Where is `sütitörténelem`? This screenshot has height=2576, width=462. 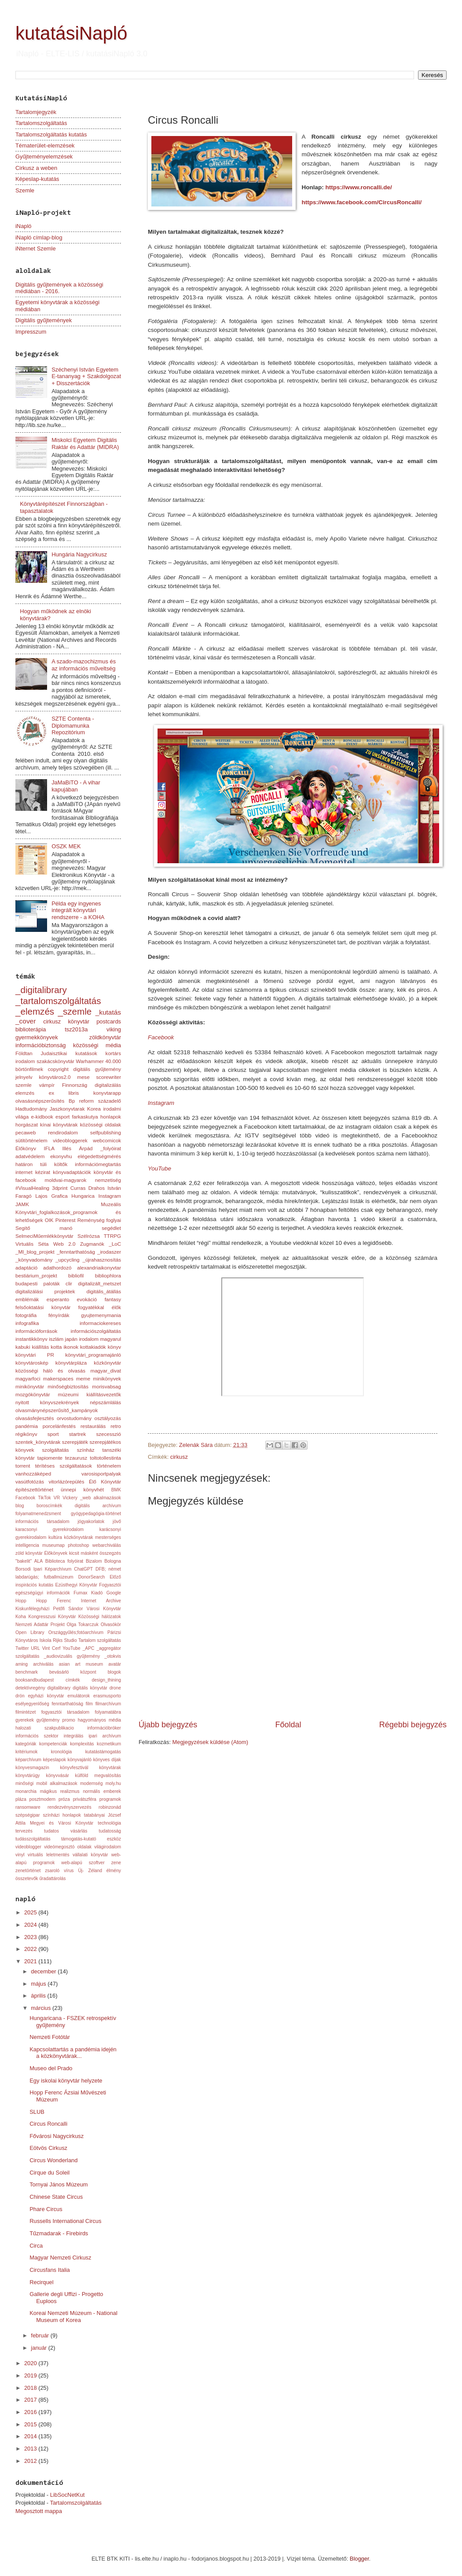 sütitörténelem is located at coordinates (31, 1140).